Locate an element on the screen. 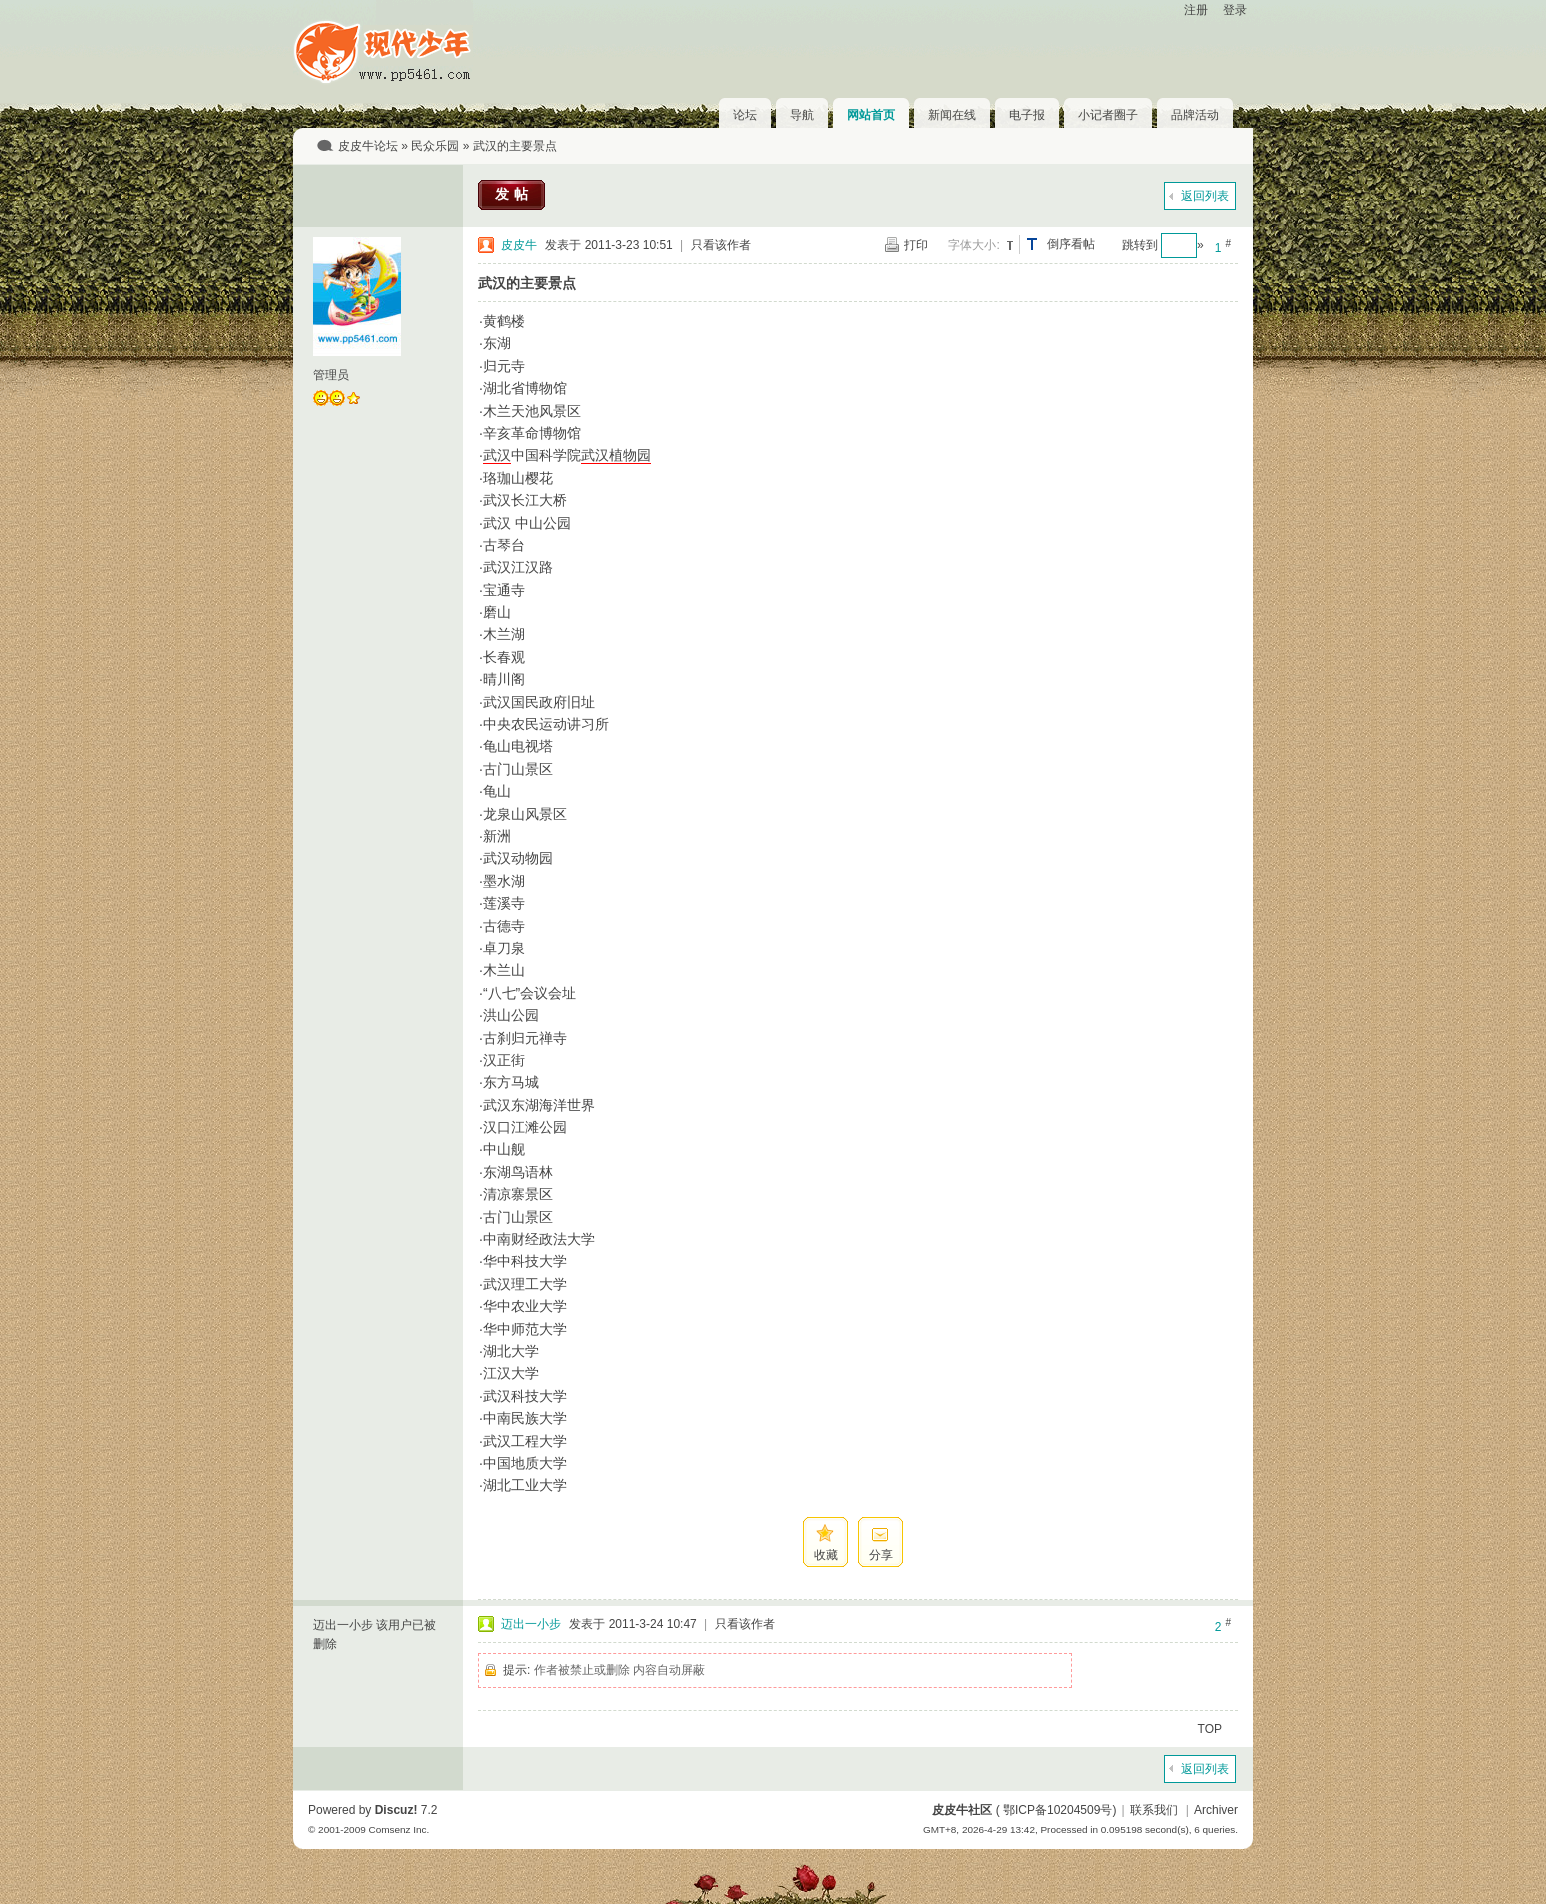 The height and width of the screenshot is (1904, 1546). 皮皮牛 is located at coordinates (519, 245).